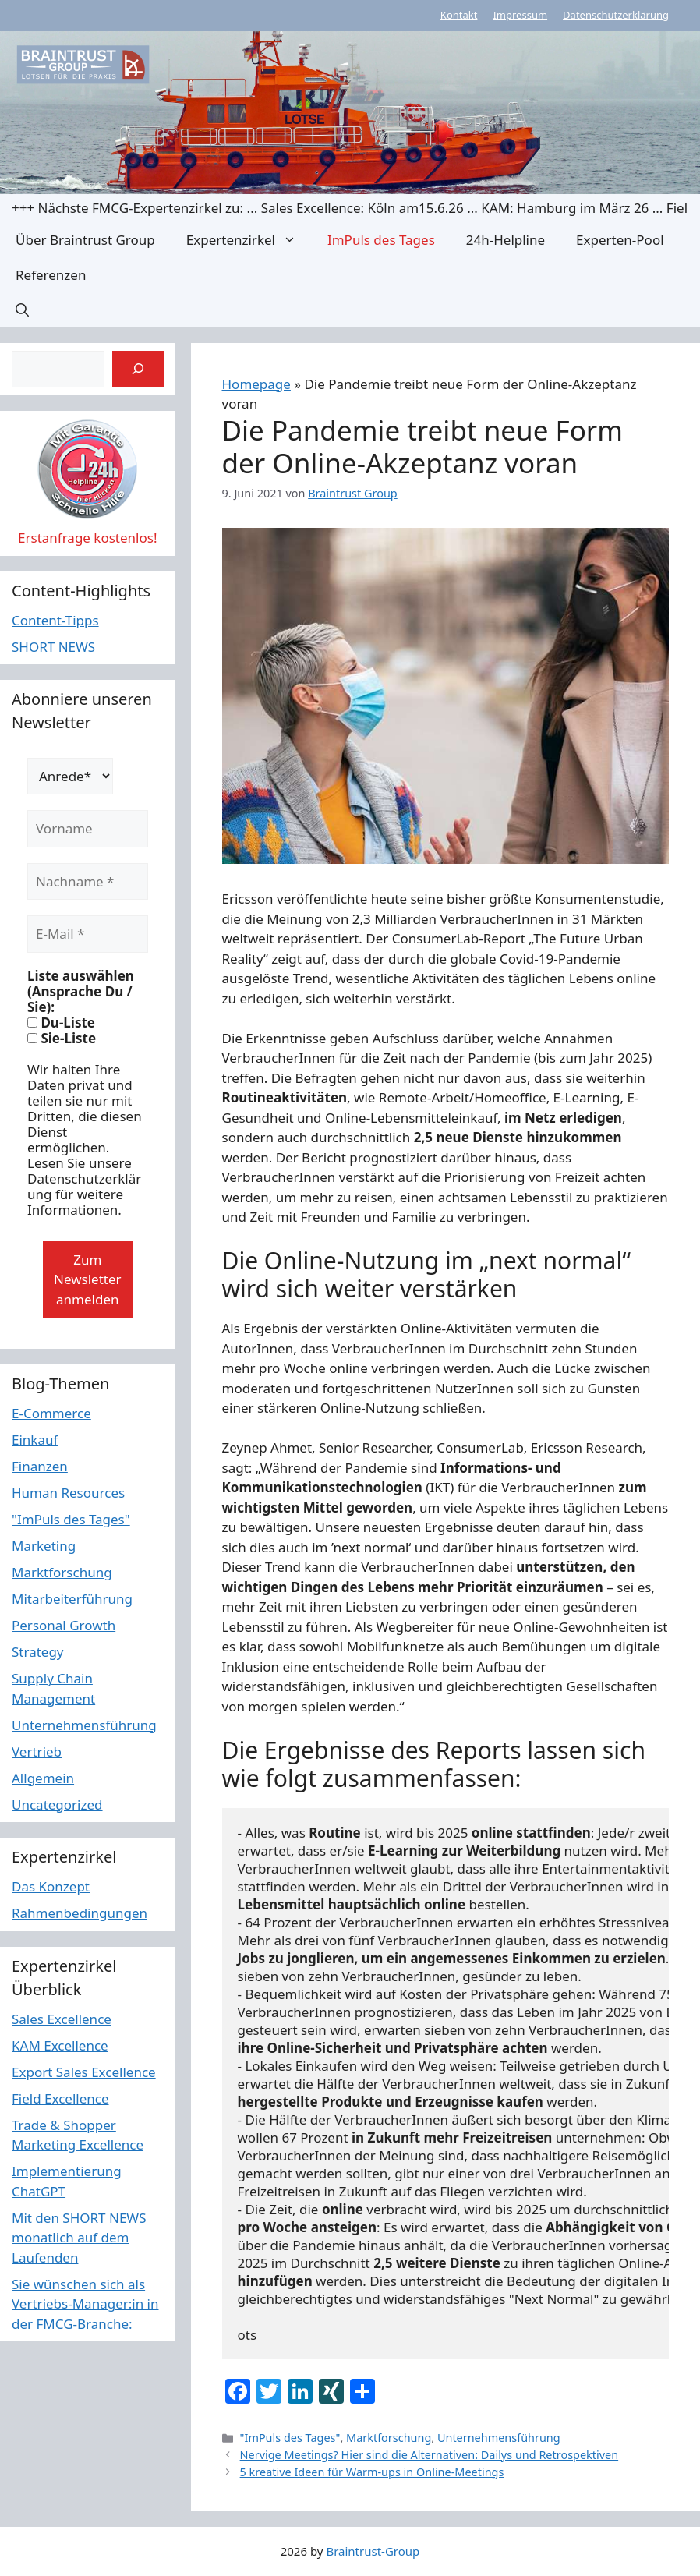  Describe the element at coordinates (459, 15) in the screenshot. I see `Kontakt` at that location.